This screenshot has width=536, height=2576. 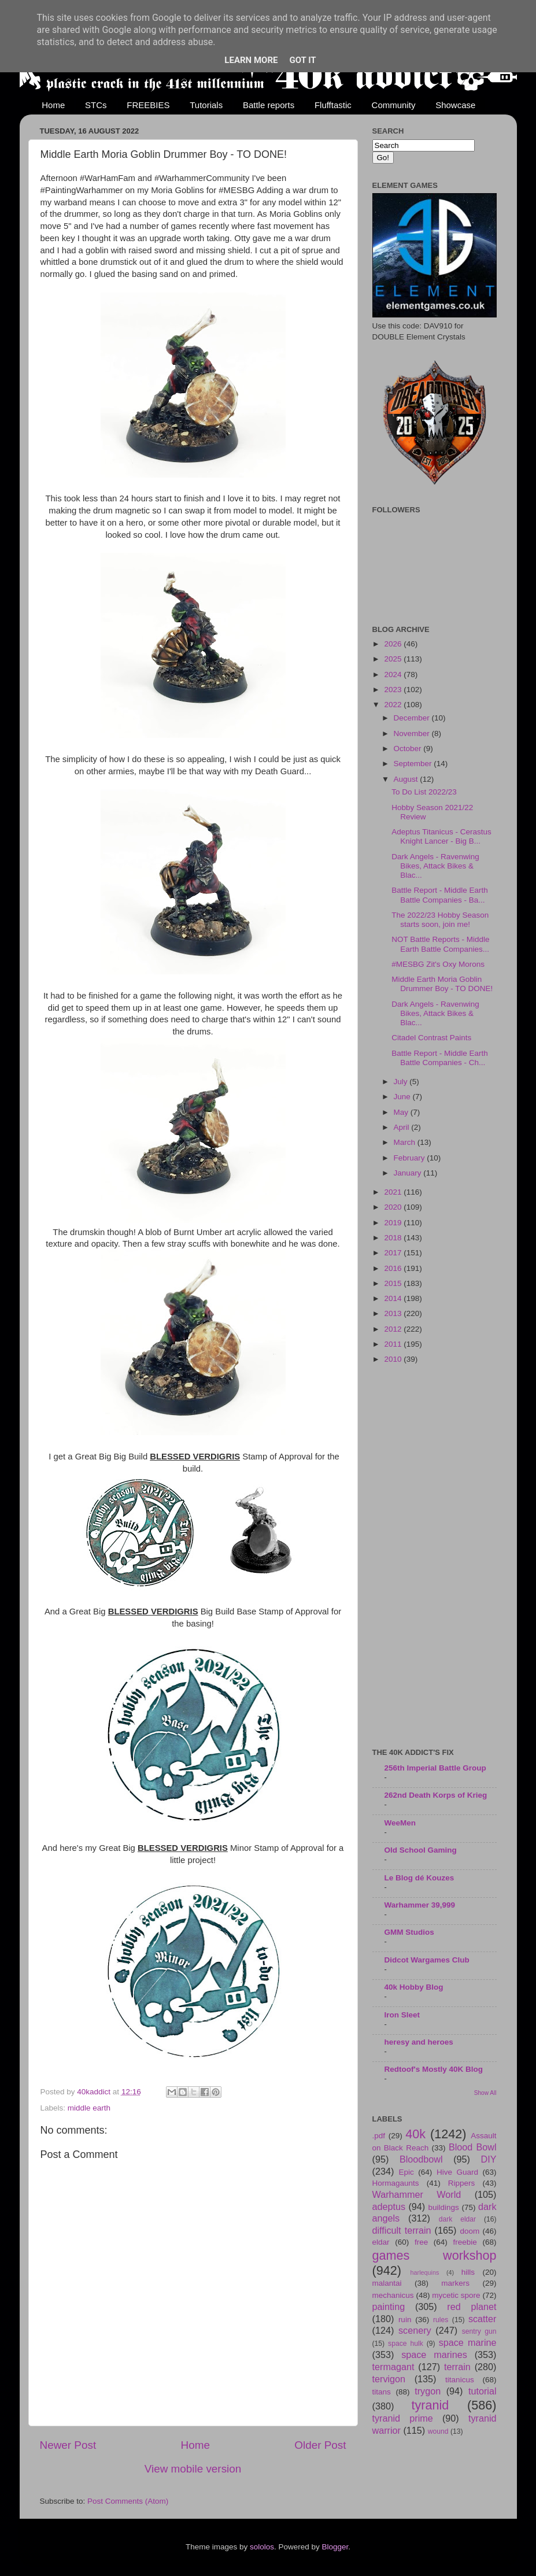 What do you see at coordinates (439, 1058) in the screenshot?
I see `Battle Report - Middle Earth Battle Companies - Ch...` at bounding box center [439, 1058].